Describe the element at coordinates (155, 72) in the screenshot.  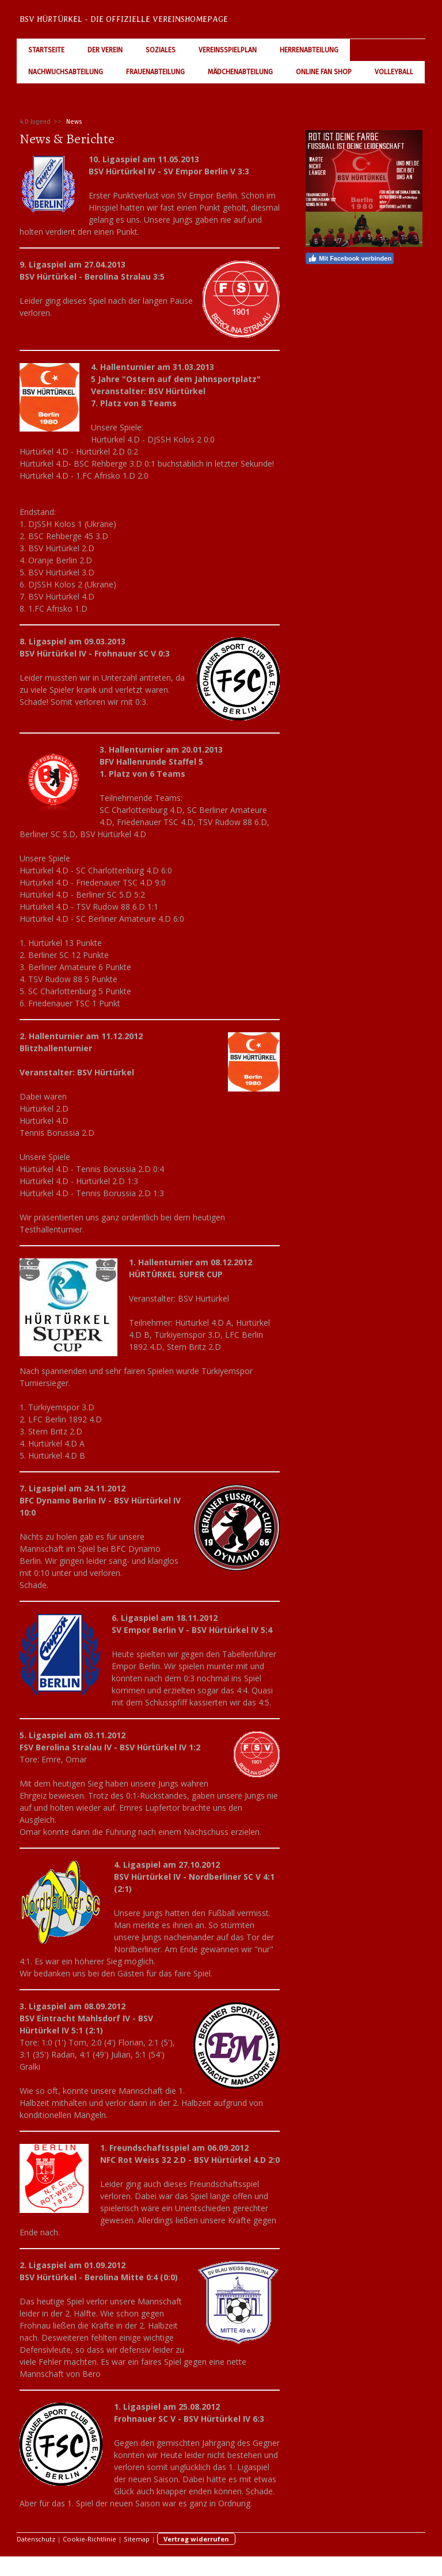
I see `Frauenabteilung` at that location.